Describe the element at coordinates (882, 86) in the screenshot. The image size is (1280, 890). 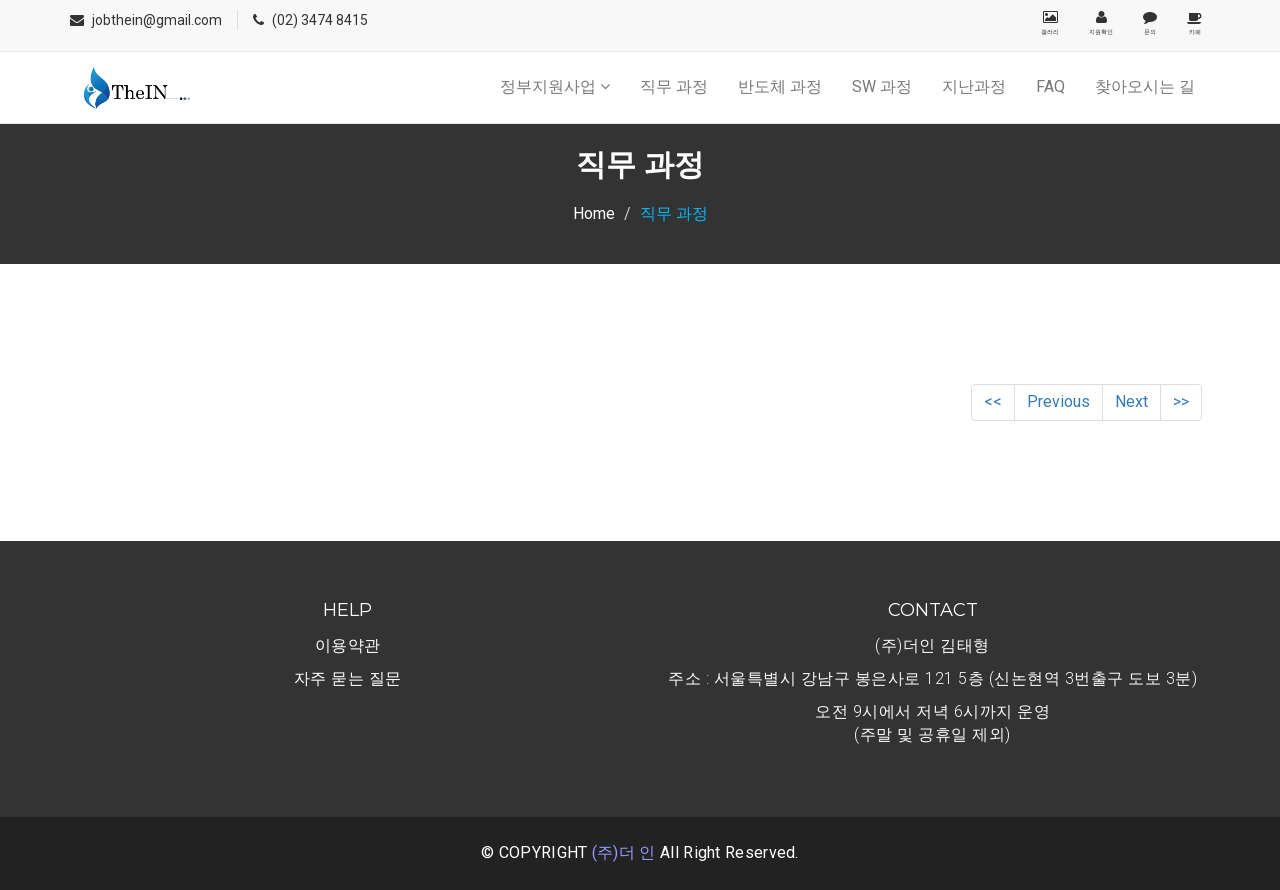
I see `SW 과정` at that location.